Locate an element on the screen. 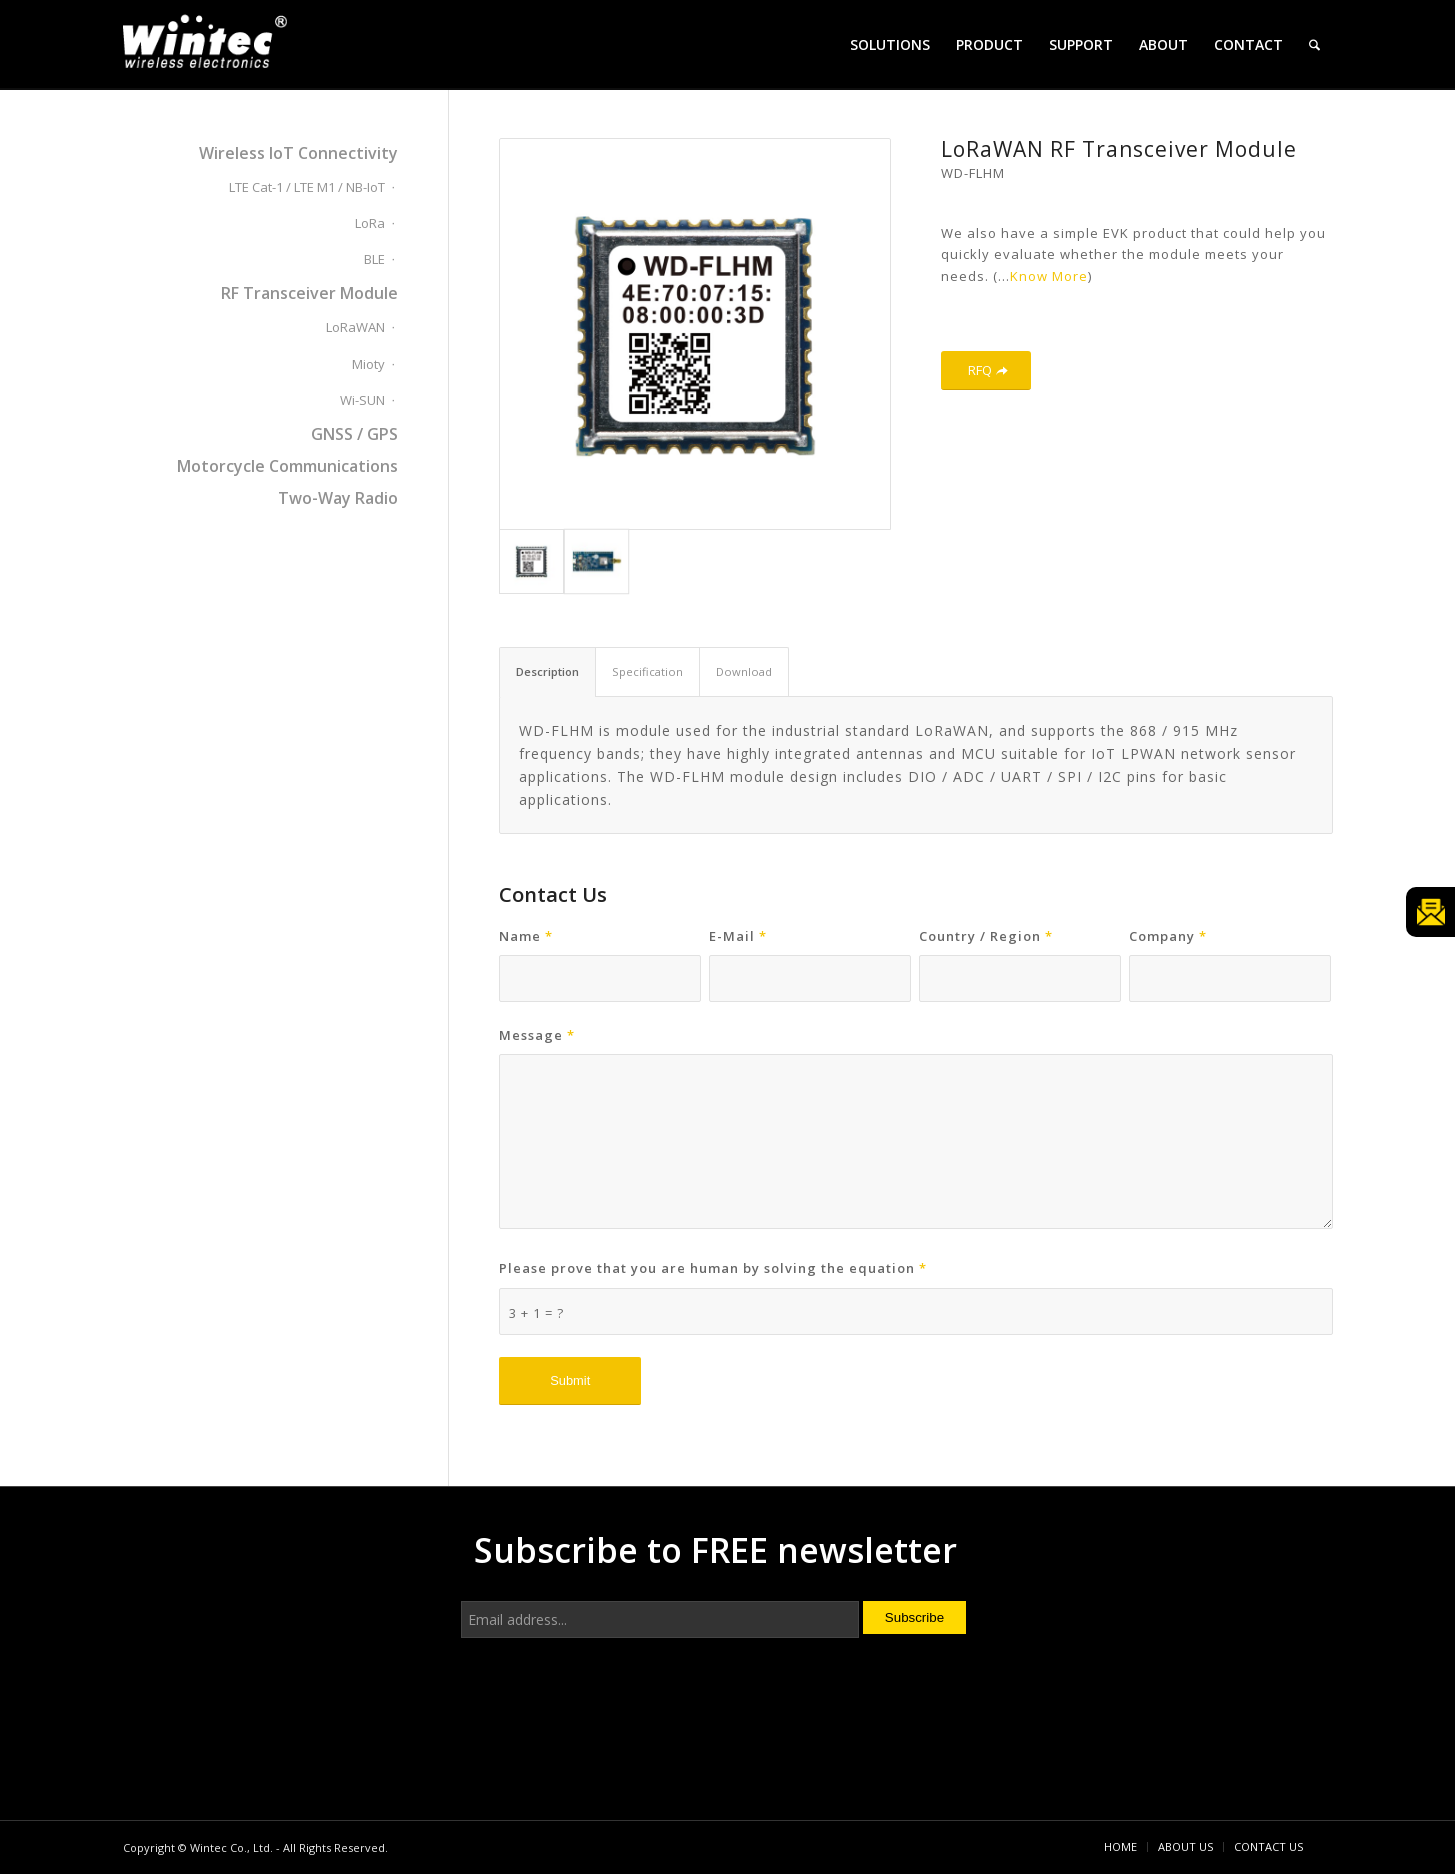  [menuitem] is located at coordinates (890, 45).